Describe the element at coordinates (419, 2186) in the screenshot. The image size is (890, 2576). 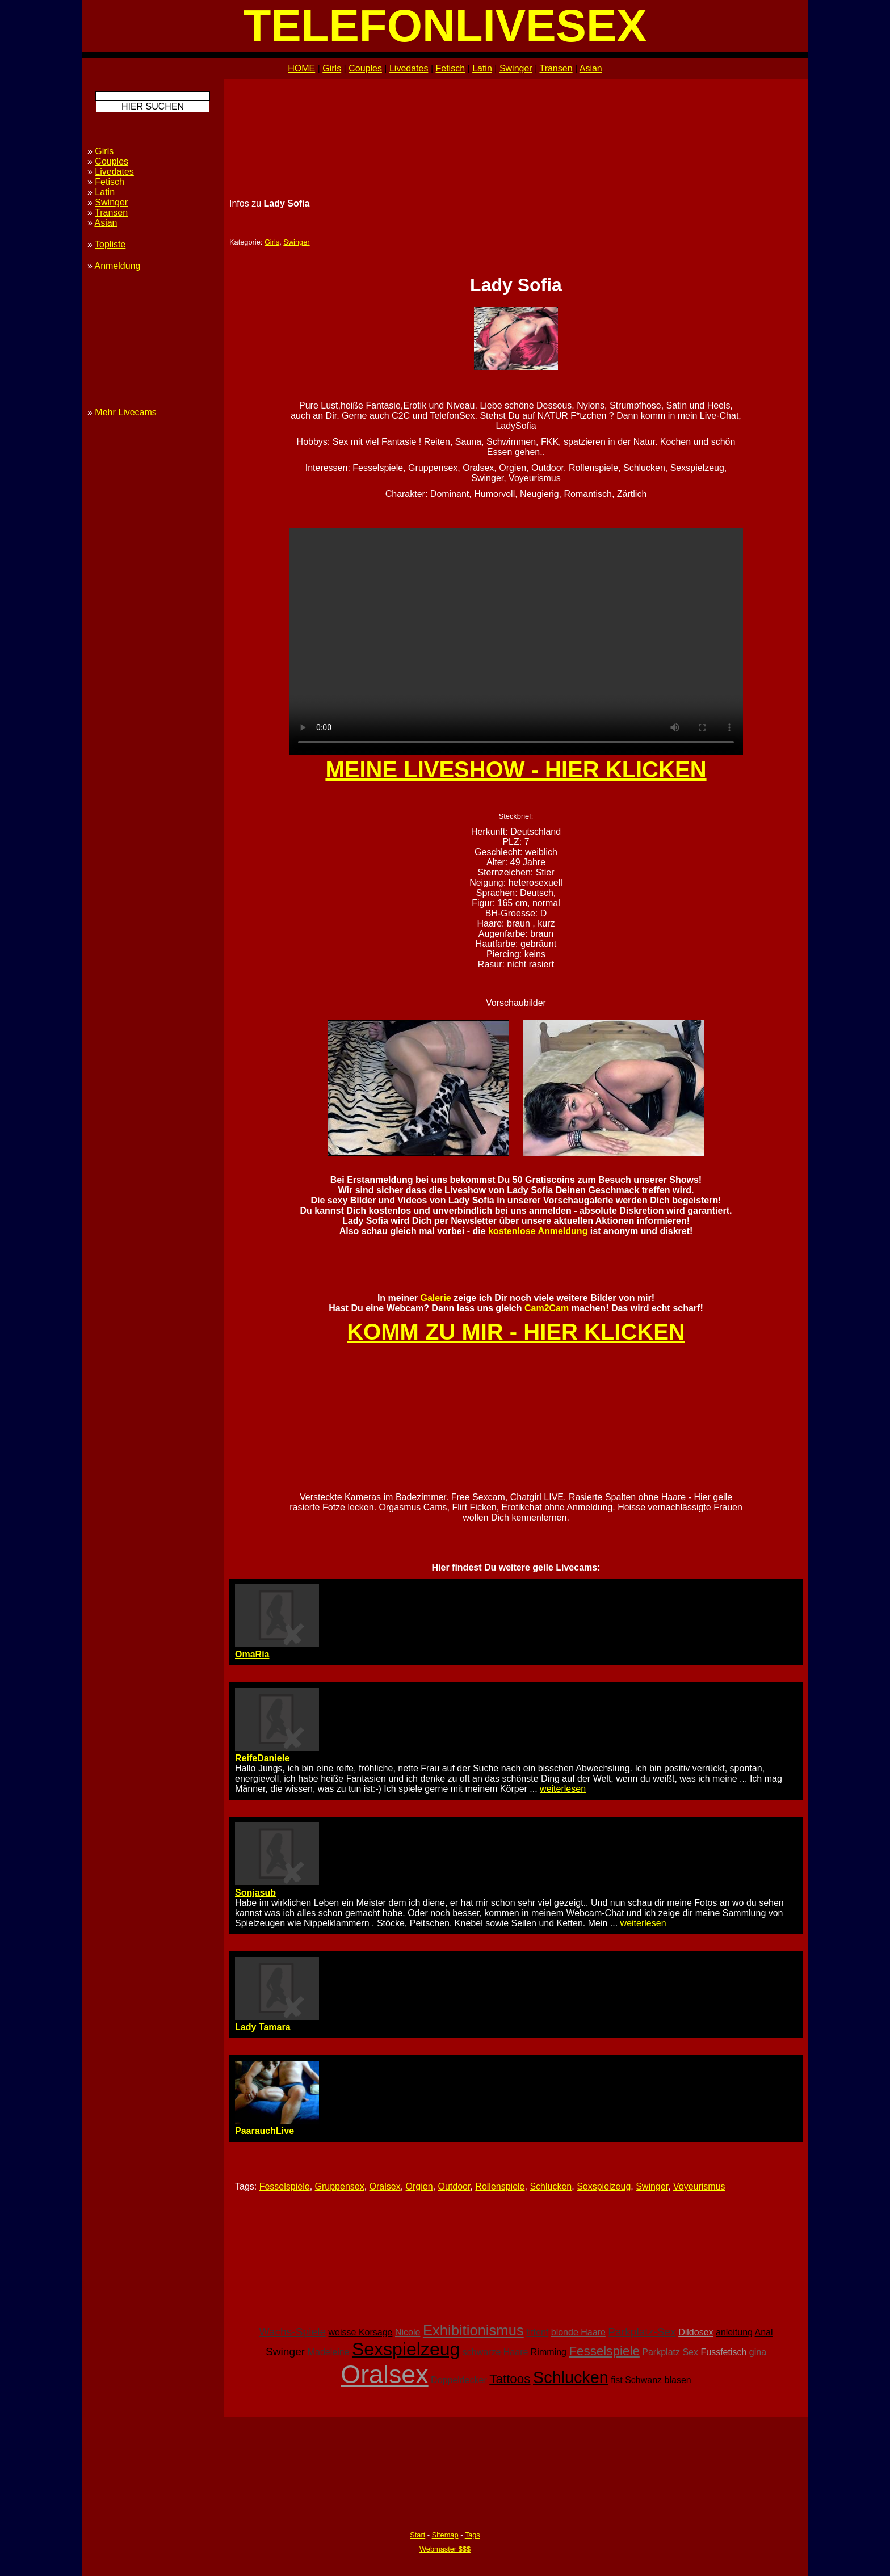
I see `Orgien` at that location.